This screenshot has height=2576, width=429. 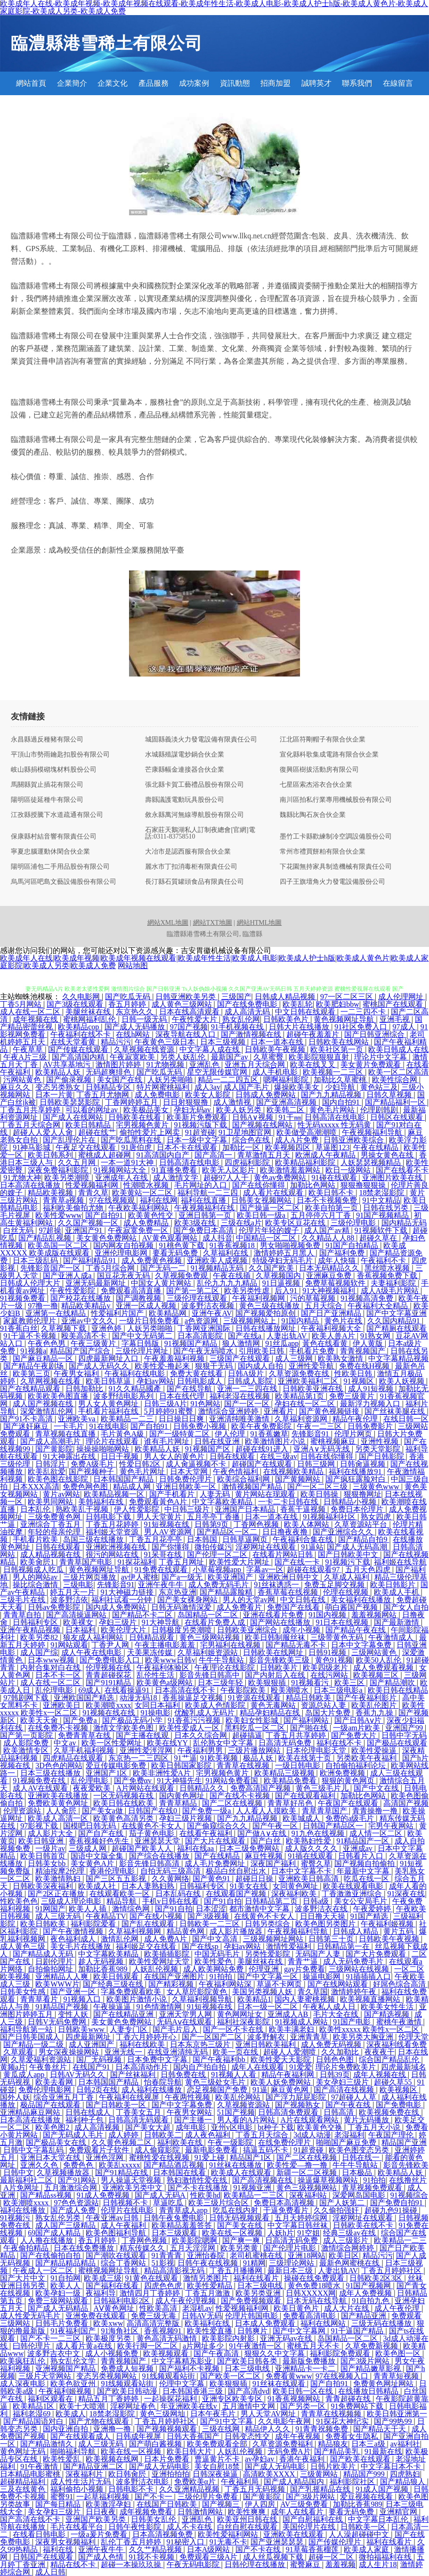 I want to click on 激情四月丁香婷婷, so click(x=151, y=2293).